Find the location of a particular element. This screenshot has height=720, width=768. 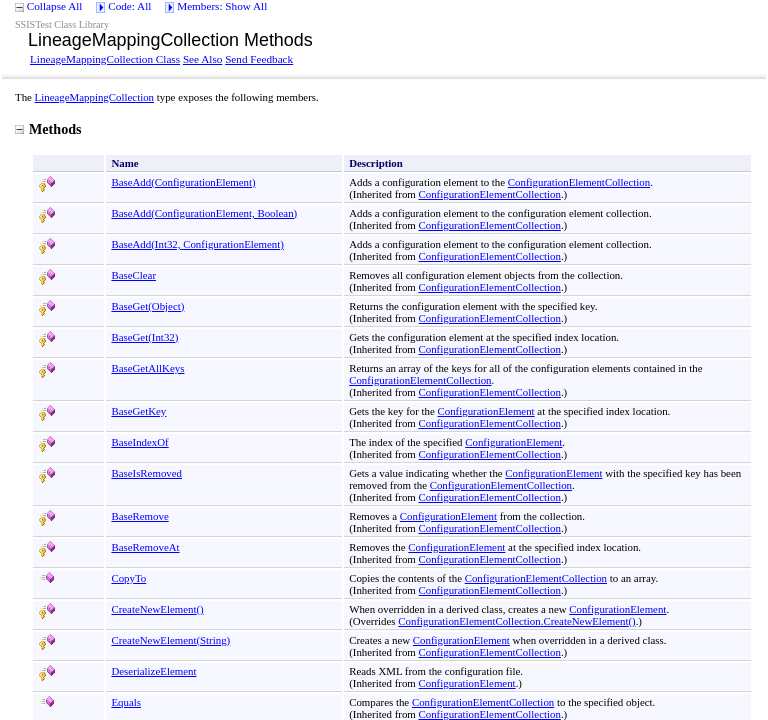

LineageMappingCollection is located at coordinates (94, 97).